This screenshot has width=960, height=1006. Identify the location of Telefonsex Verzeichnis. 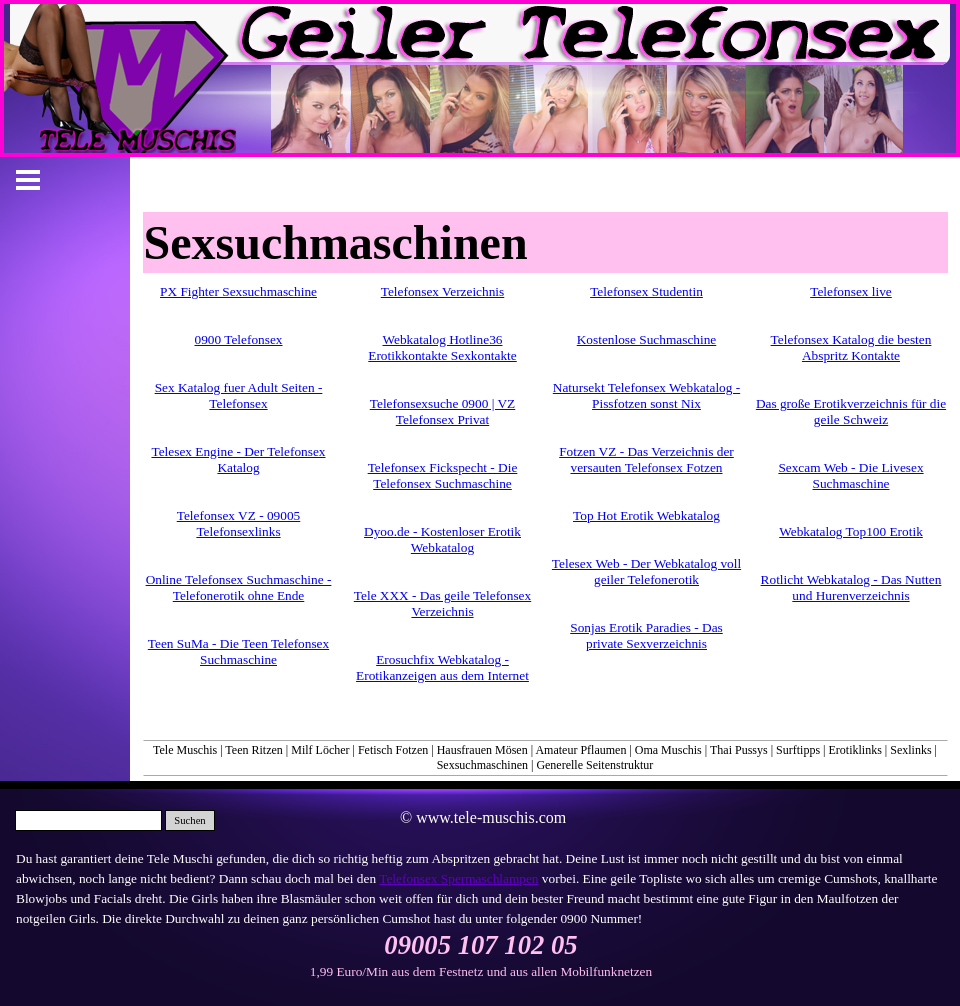
(443, 291).